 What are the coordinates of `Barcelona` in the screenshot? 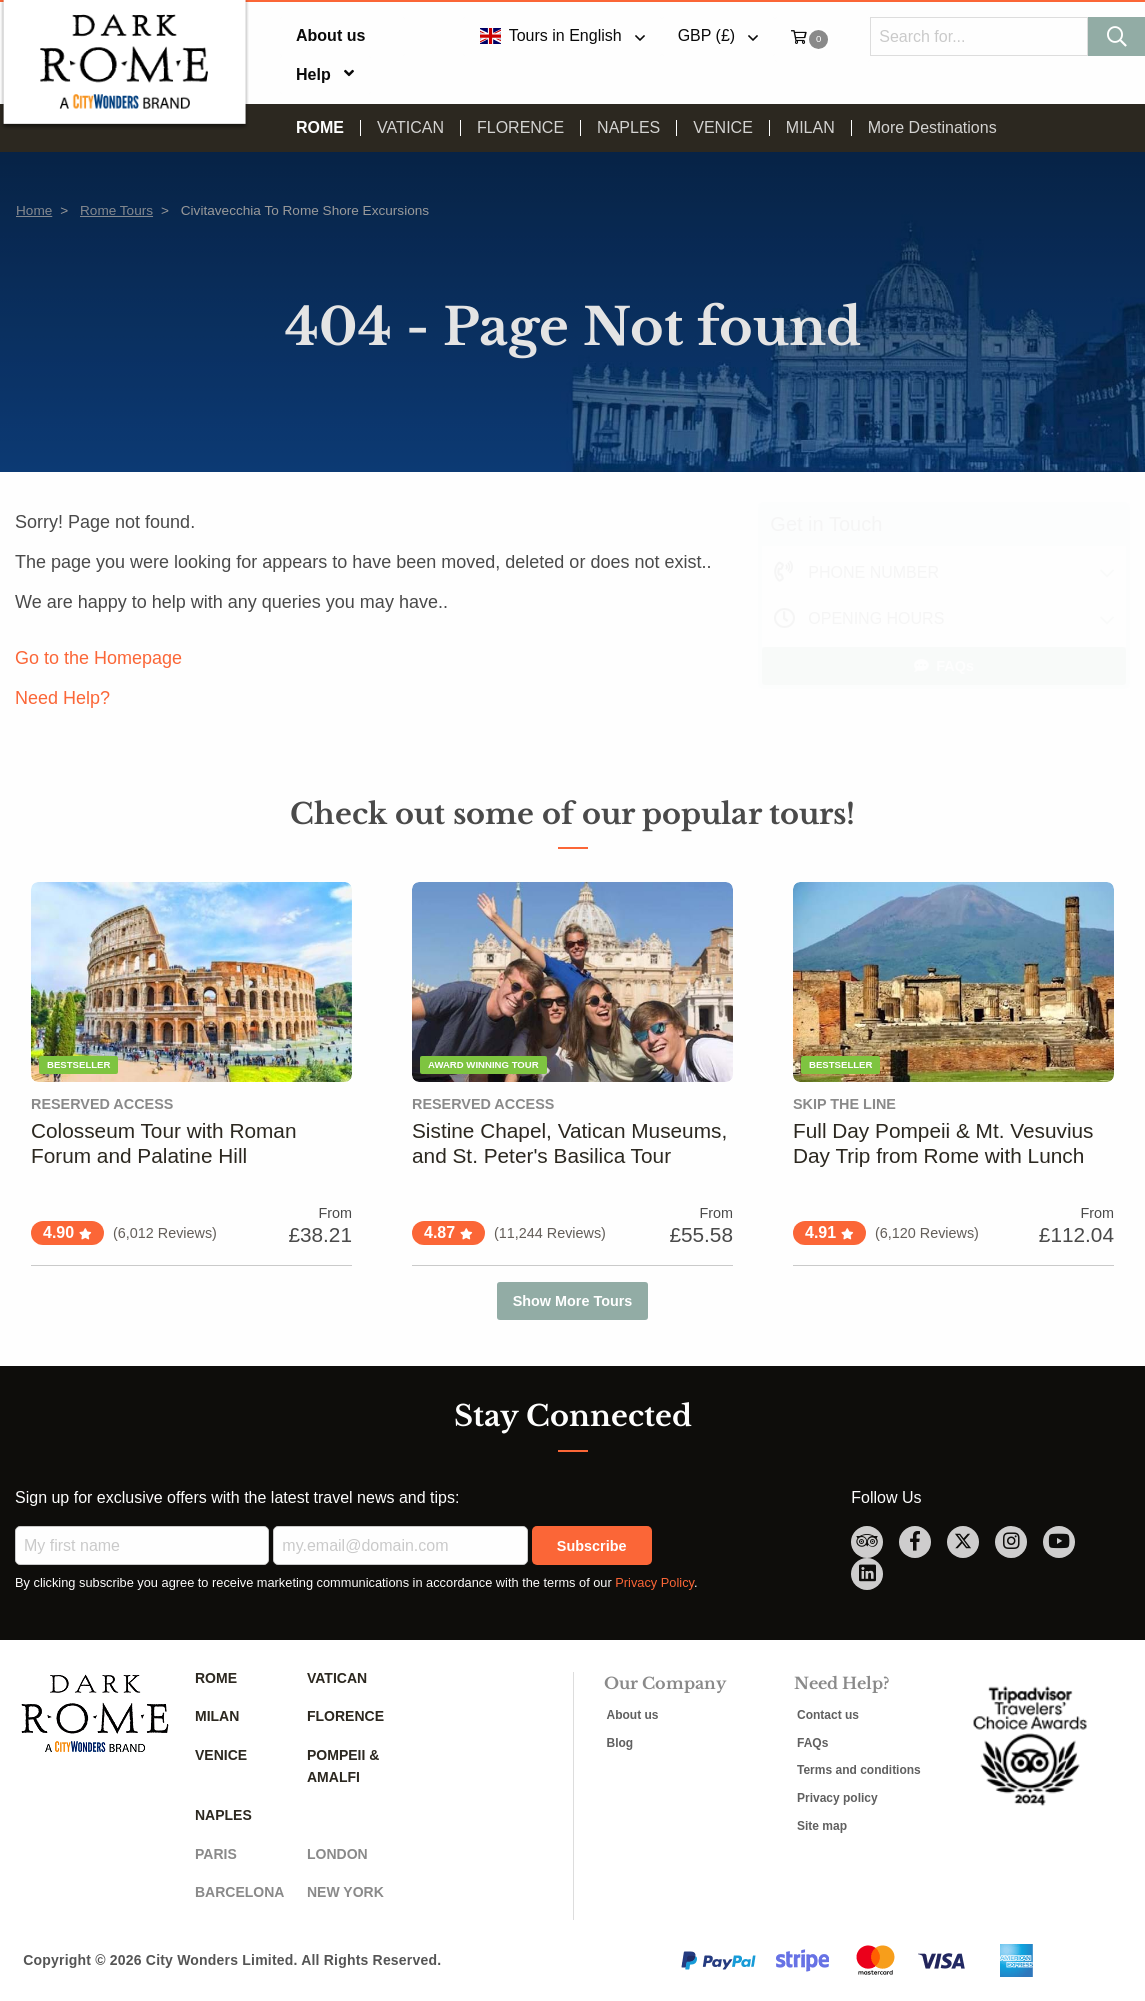 It's located at (239, 1892).